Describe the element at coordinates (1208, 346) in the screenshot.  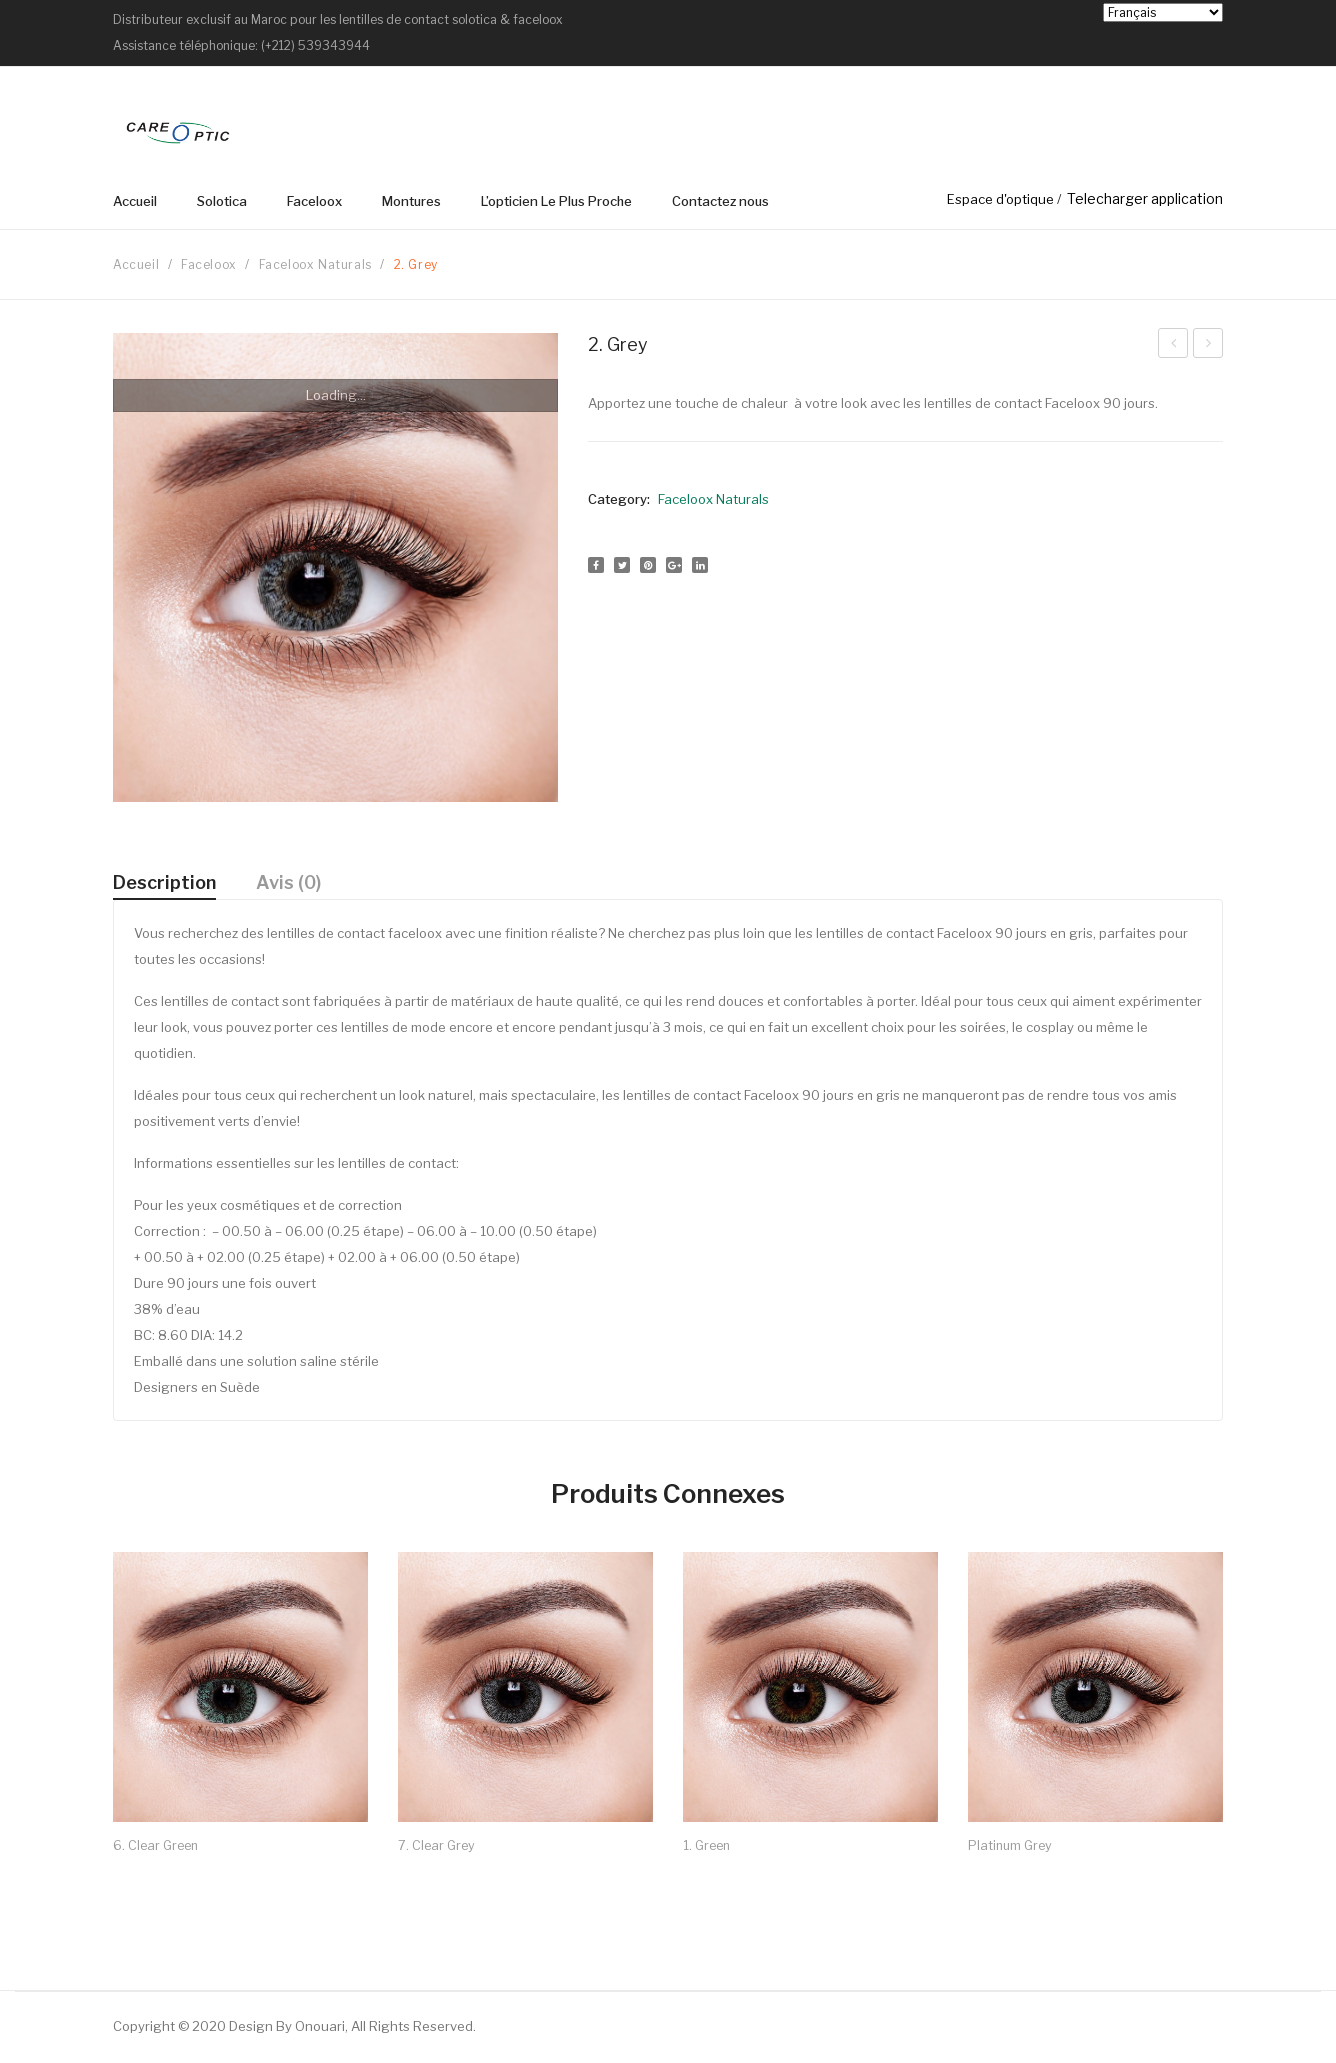
I see `1. Green` at that location.